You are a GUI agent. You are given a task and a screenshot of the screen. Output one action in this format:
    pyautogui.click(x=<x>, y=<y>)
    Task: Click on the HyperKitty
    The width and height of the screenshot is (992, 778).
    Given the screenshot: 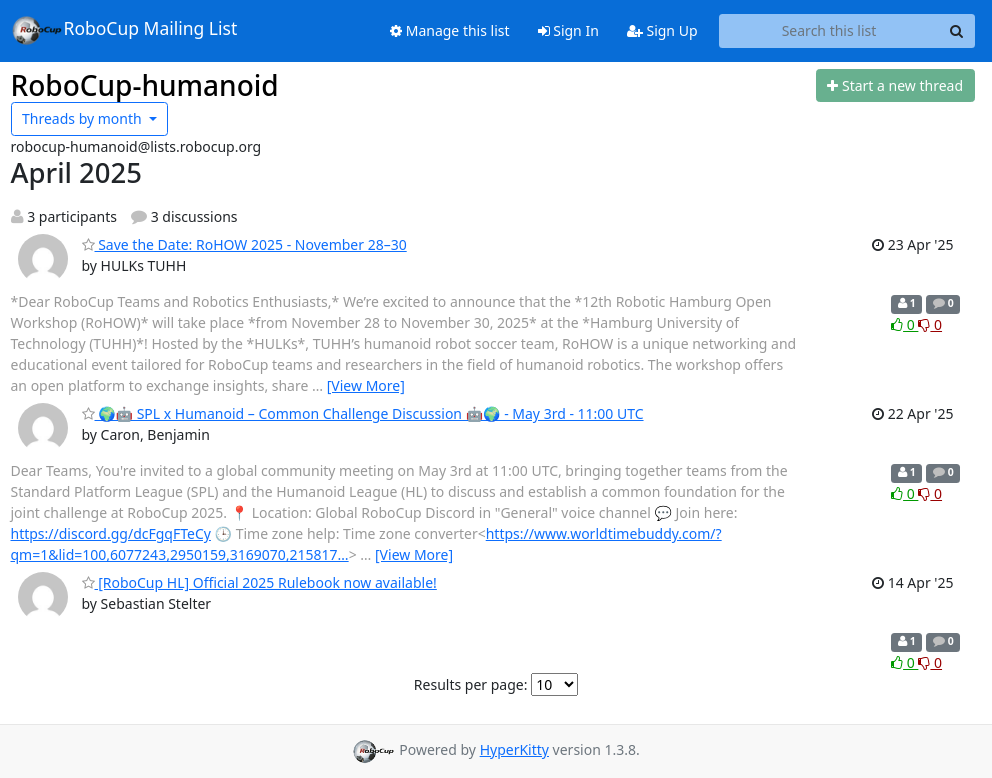 What is the action you would take?
    pyautogui.click(x=514, y=749)
    